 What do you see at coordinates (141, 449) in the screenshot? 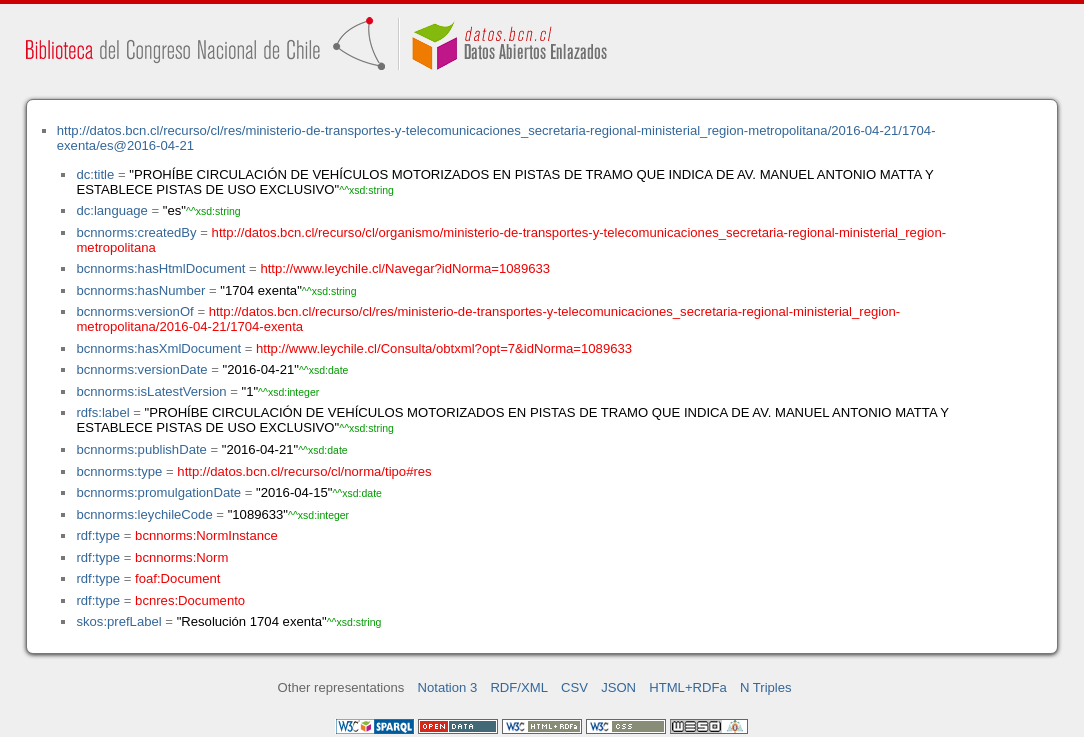
I see `bcnnorms:publishDate` at bounding box center [141, 449].